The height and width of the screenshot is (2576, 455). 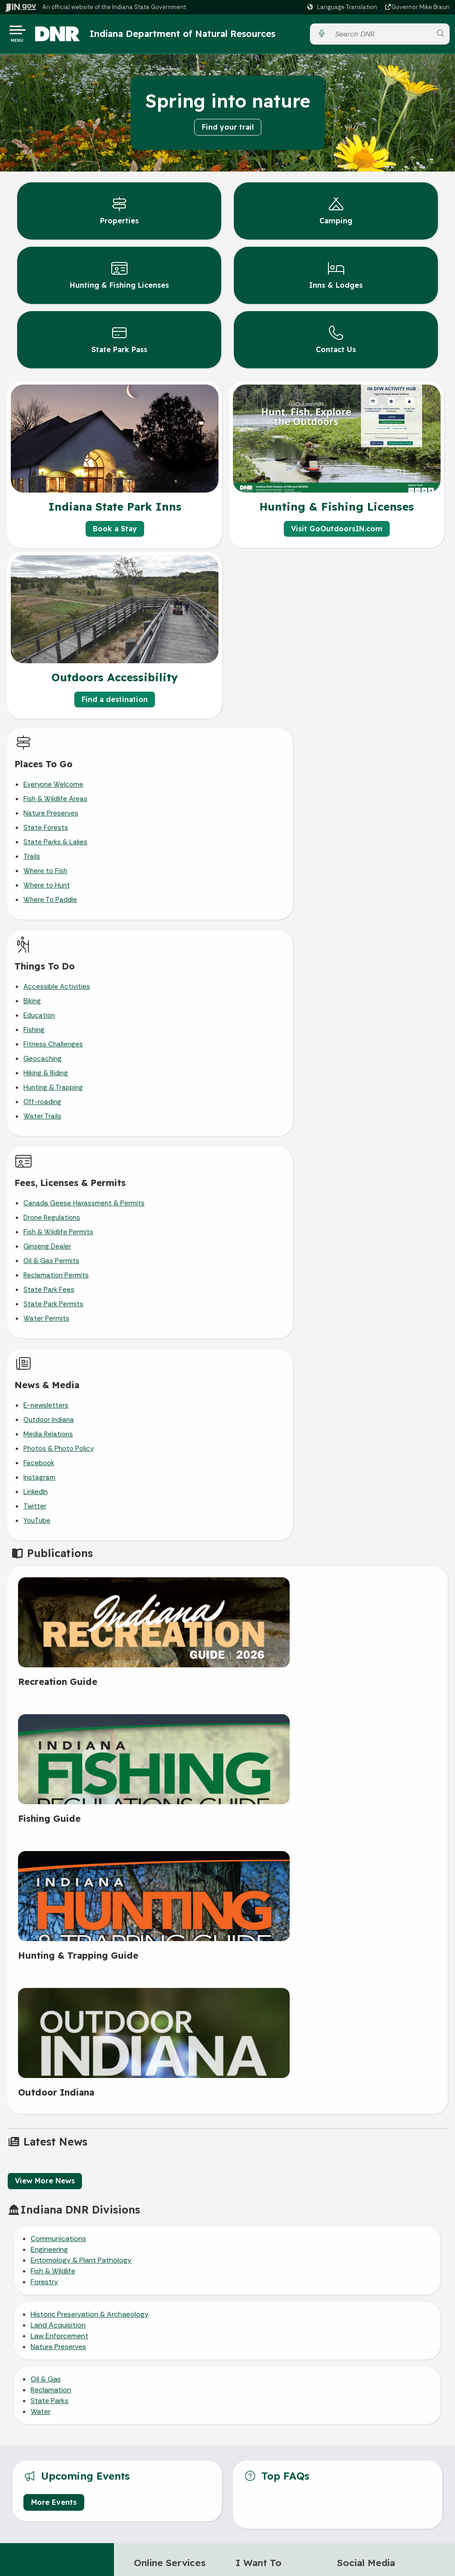 What do you see at coordinates (344, 1906) in the screenshot?
I see `[Facebook]` at bounding box center [344, 1906].